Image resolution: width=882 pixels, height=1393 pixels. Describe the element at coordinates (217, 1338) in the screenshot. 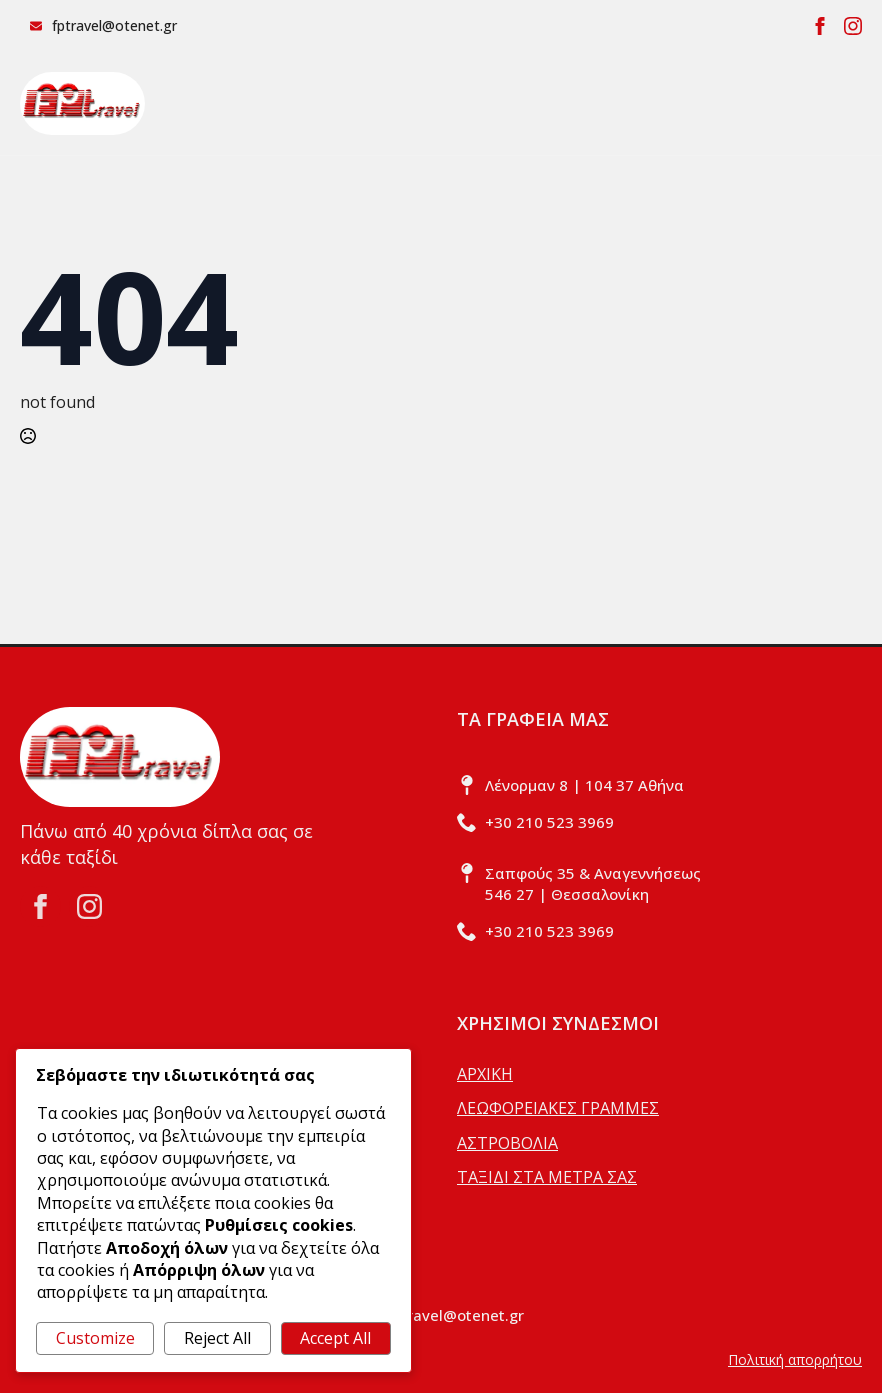

I see `Reject All` at that location.